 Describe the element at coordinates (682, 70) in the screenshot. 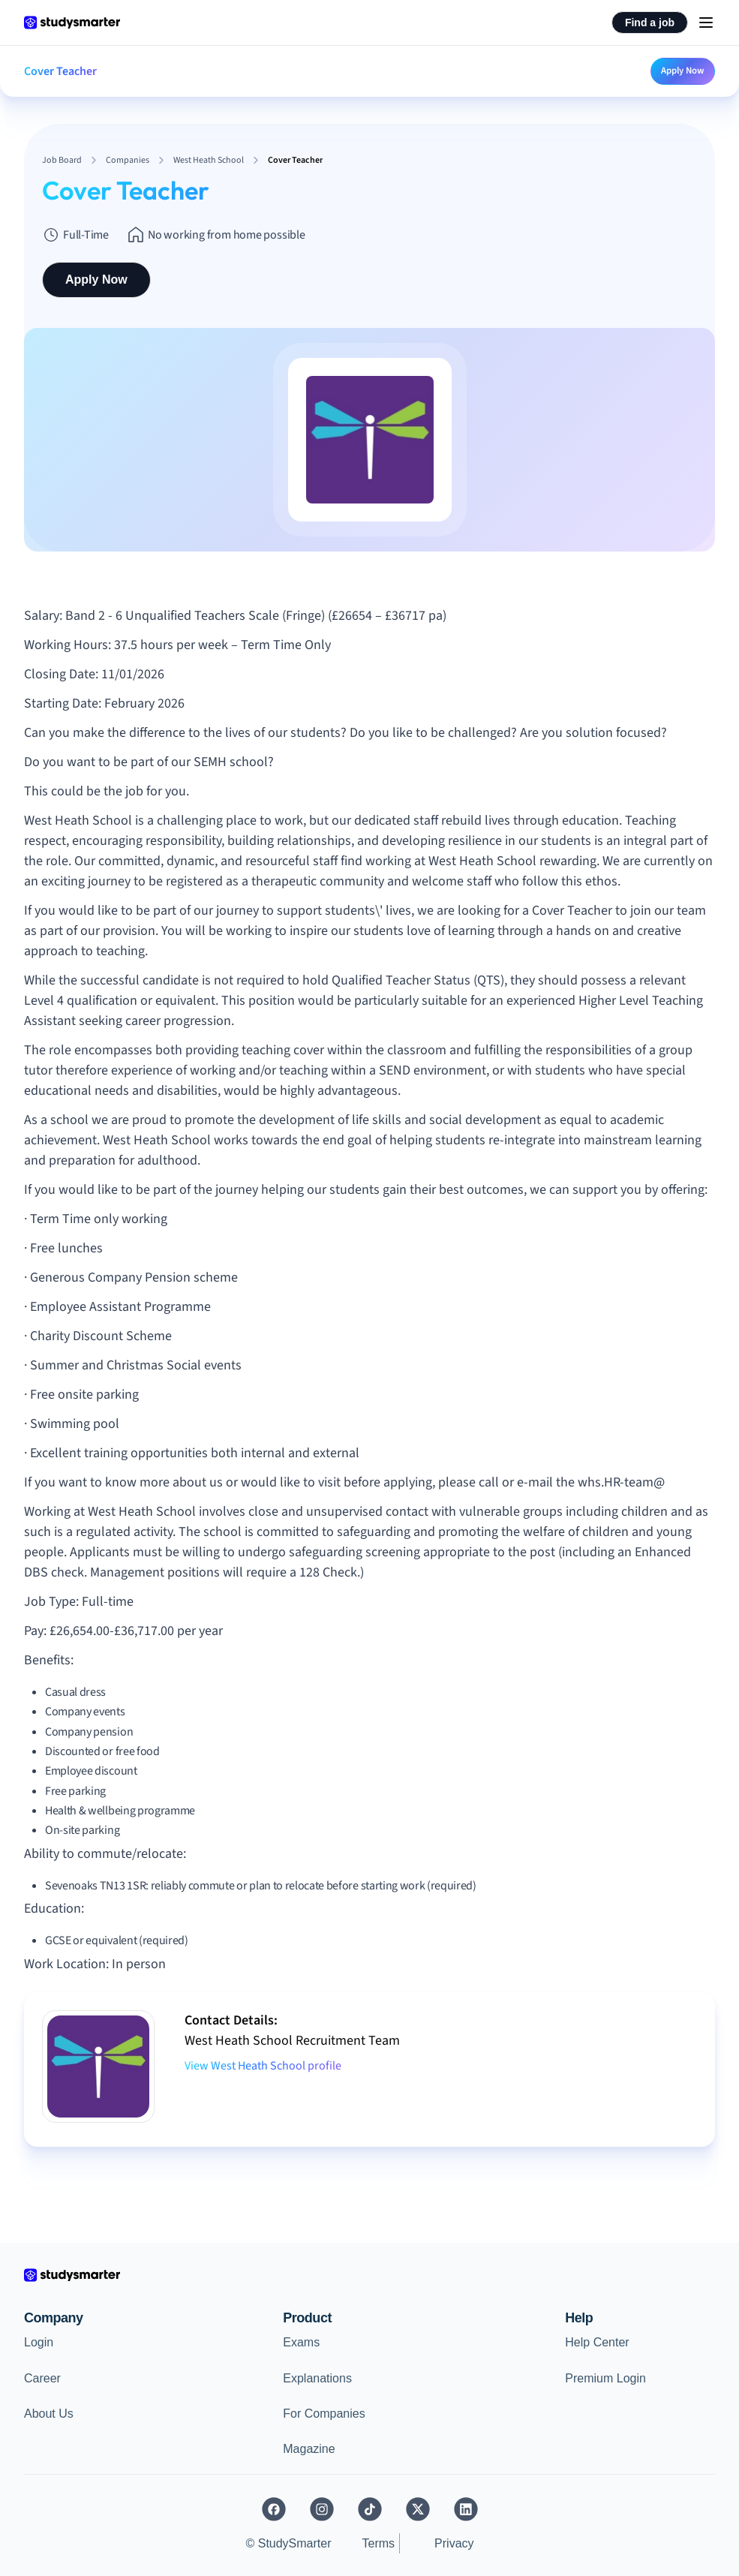

I see `Apply Now` at that location.